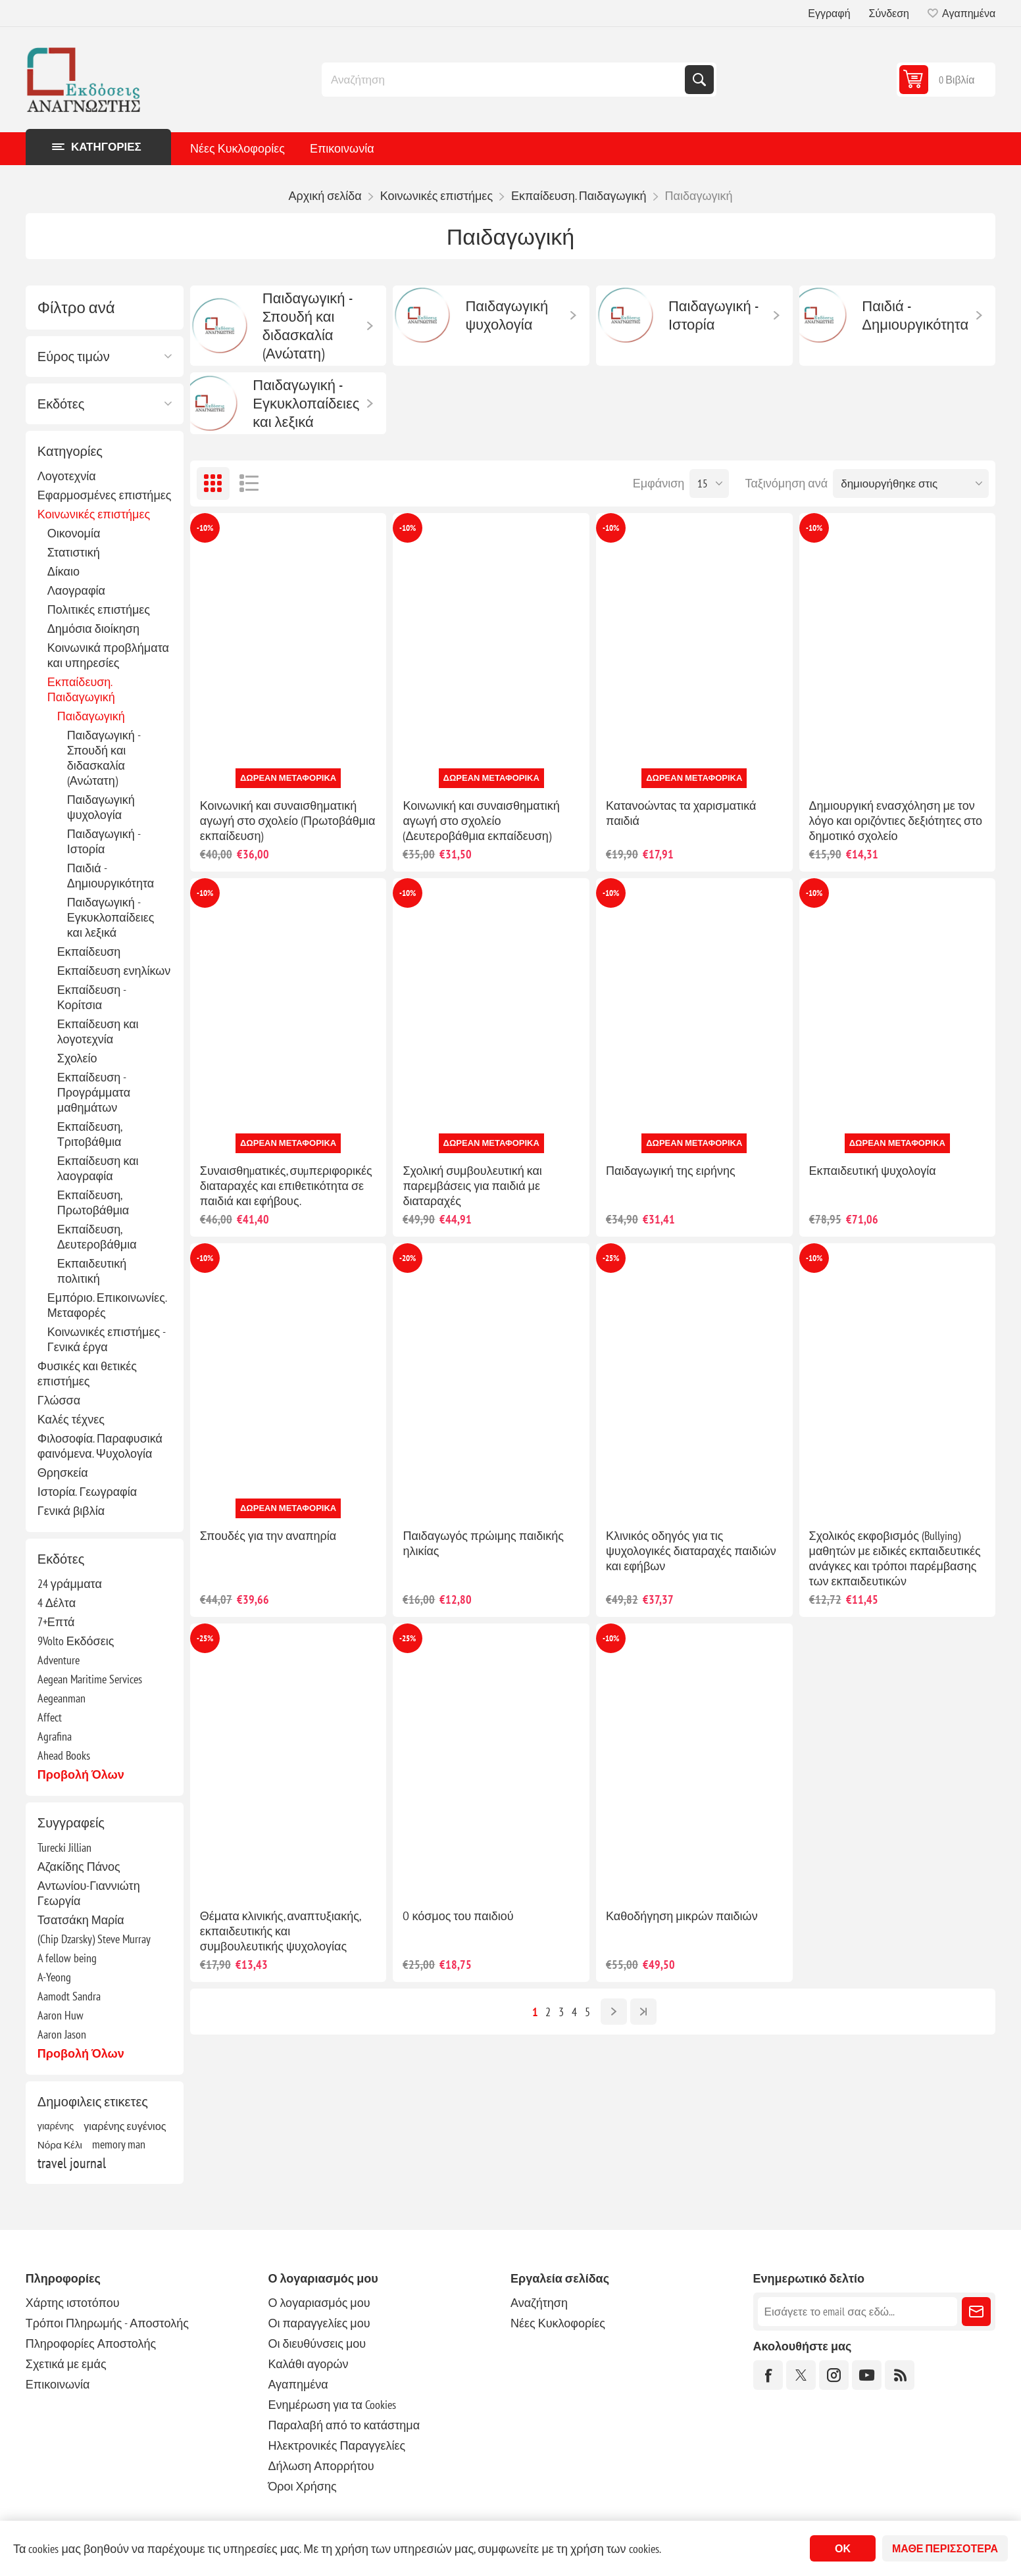 The image size is (1021, 2576). Describe the element at coordinates (55, 2125) in the screenshot. I see `γιαρένης` at that location.